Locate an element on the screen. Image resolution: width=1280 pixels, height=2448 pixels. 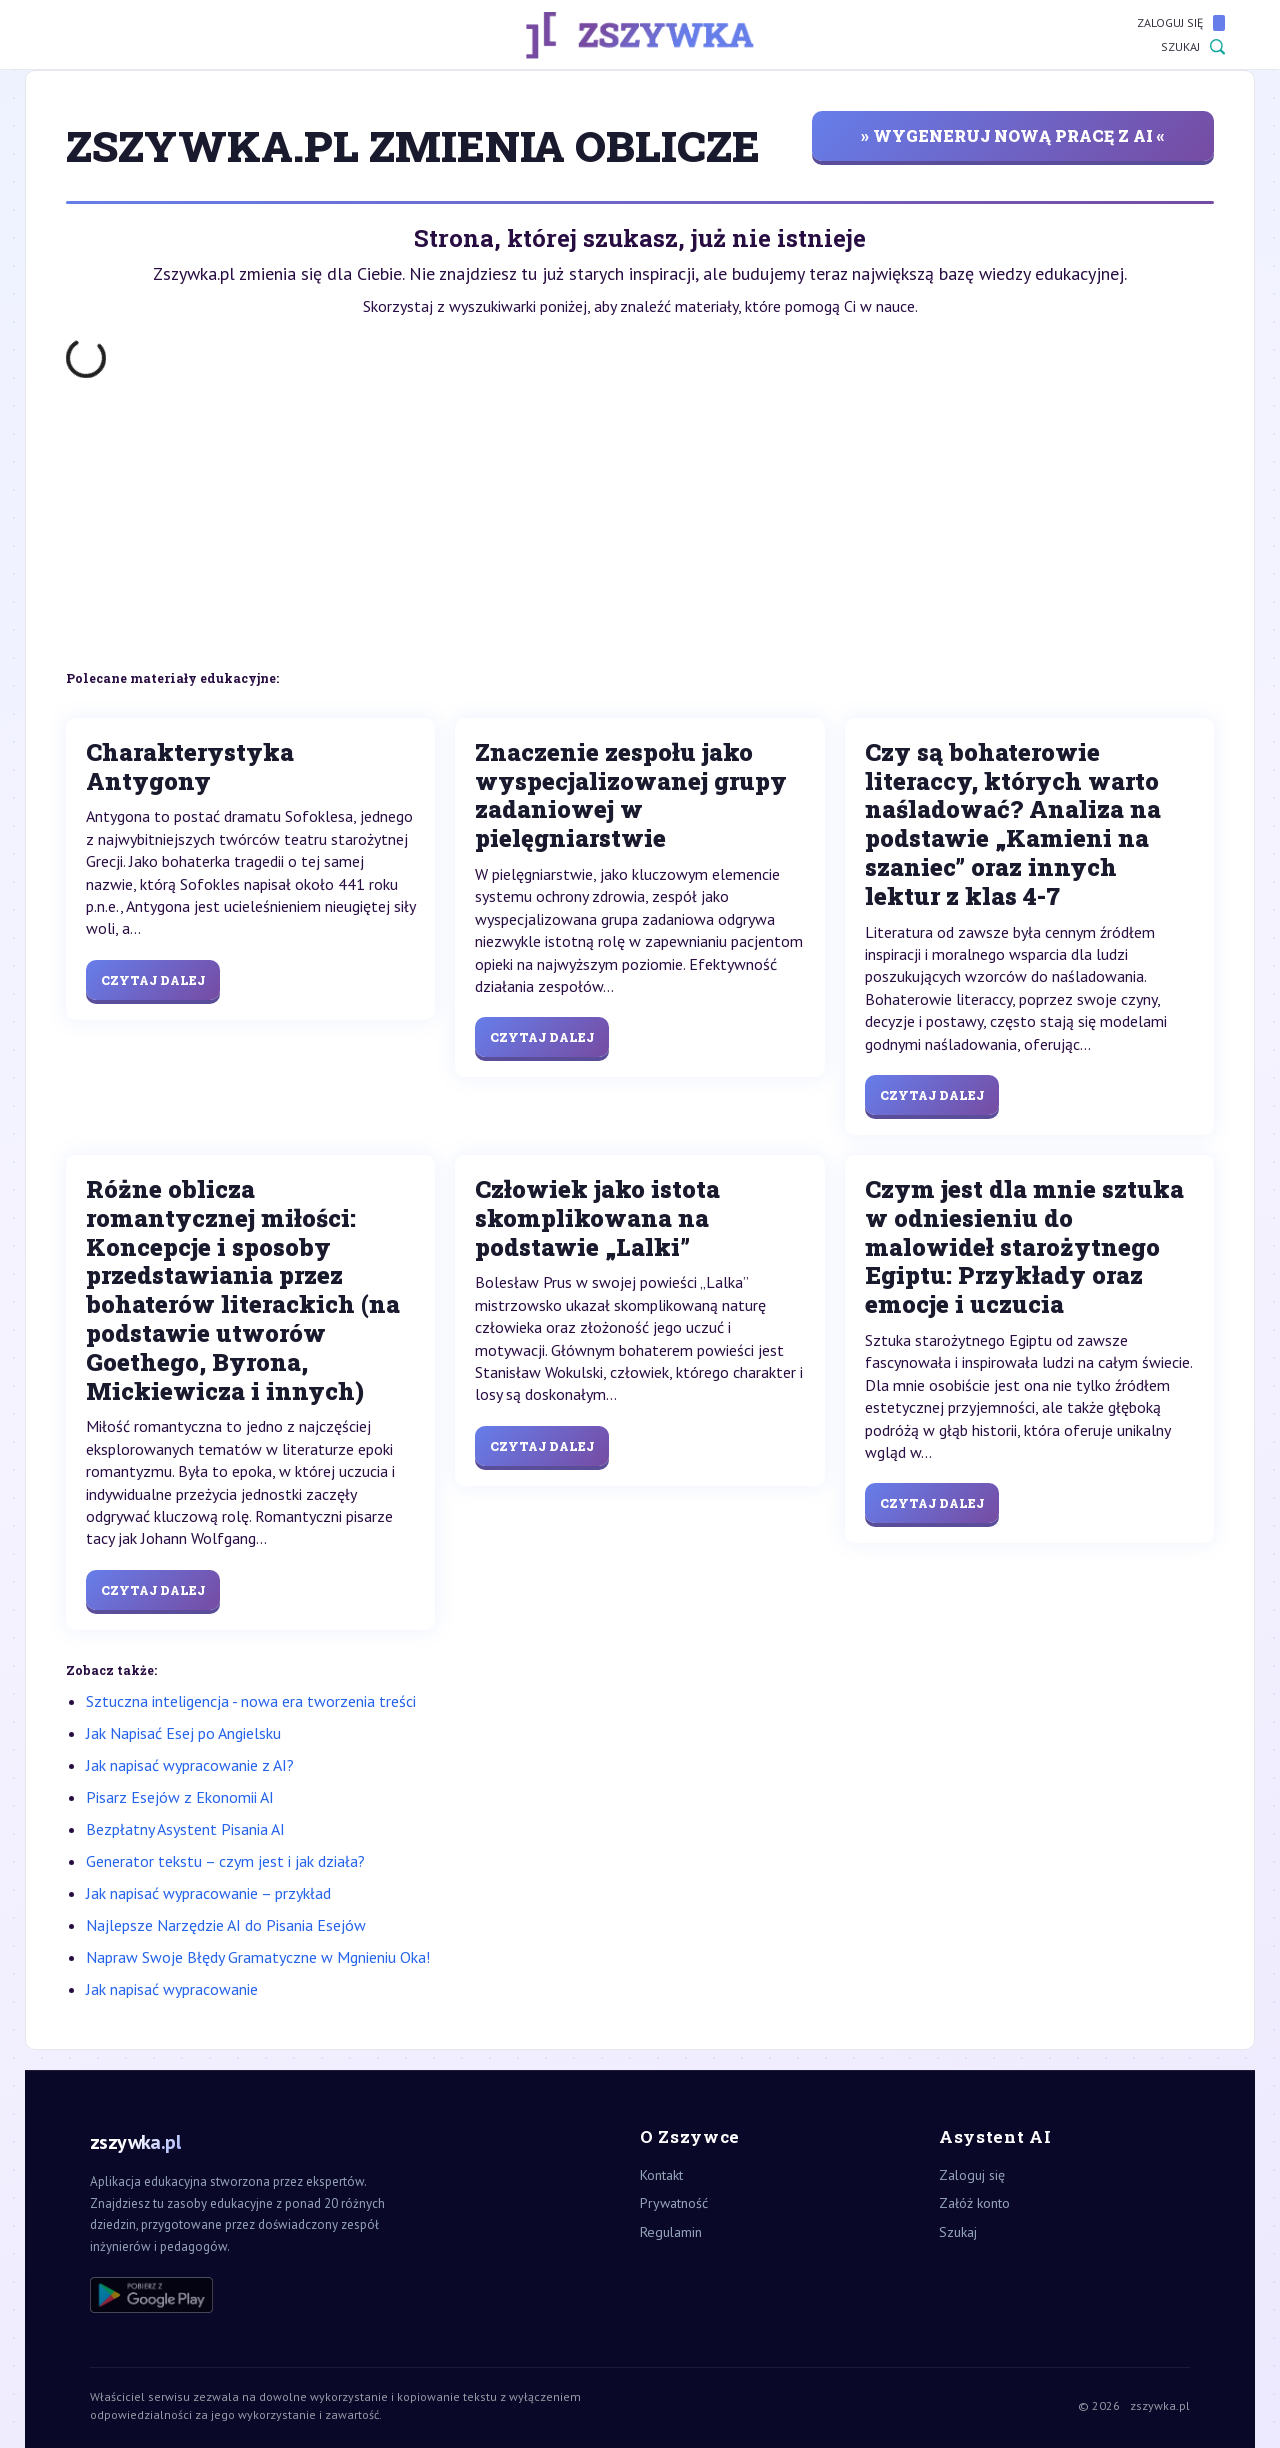
Kontakt is located at coordinates (661, 2175).